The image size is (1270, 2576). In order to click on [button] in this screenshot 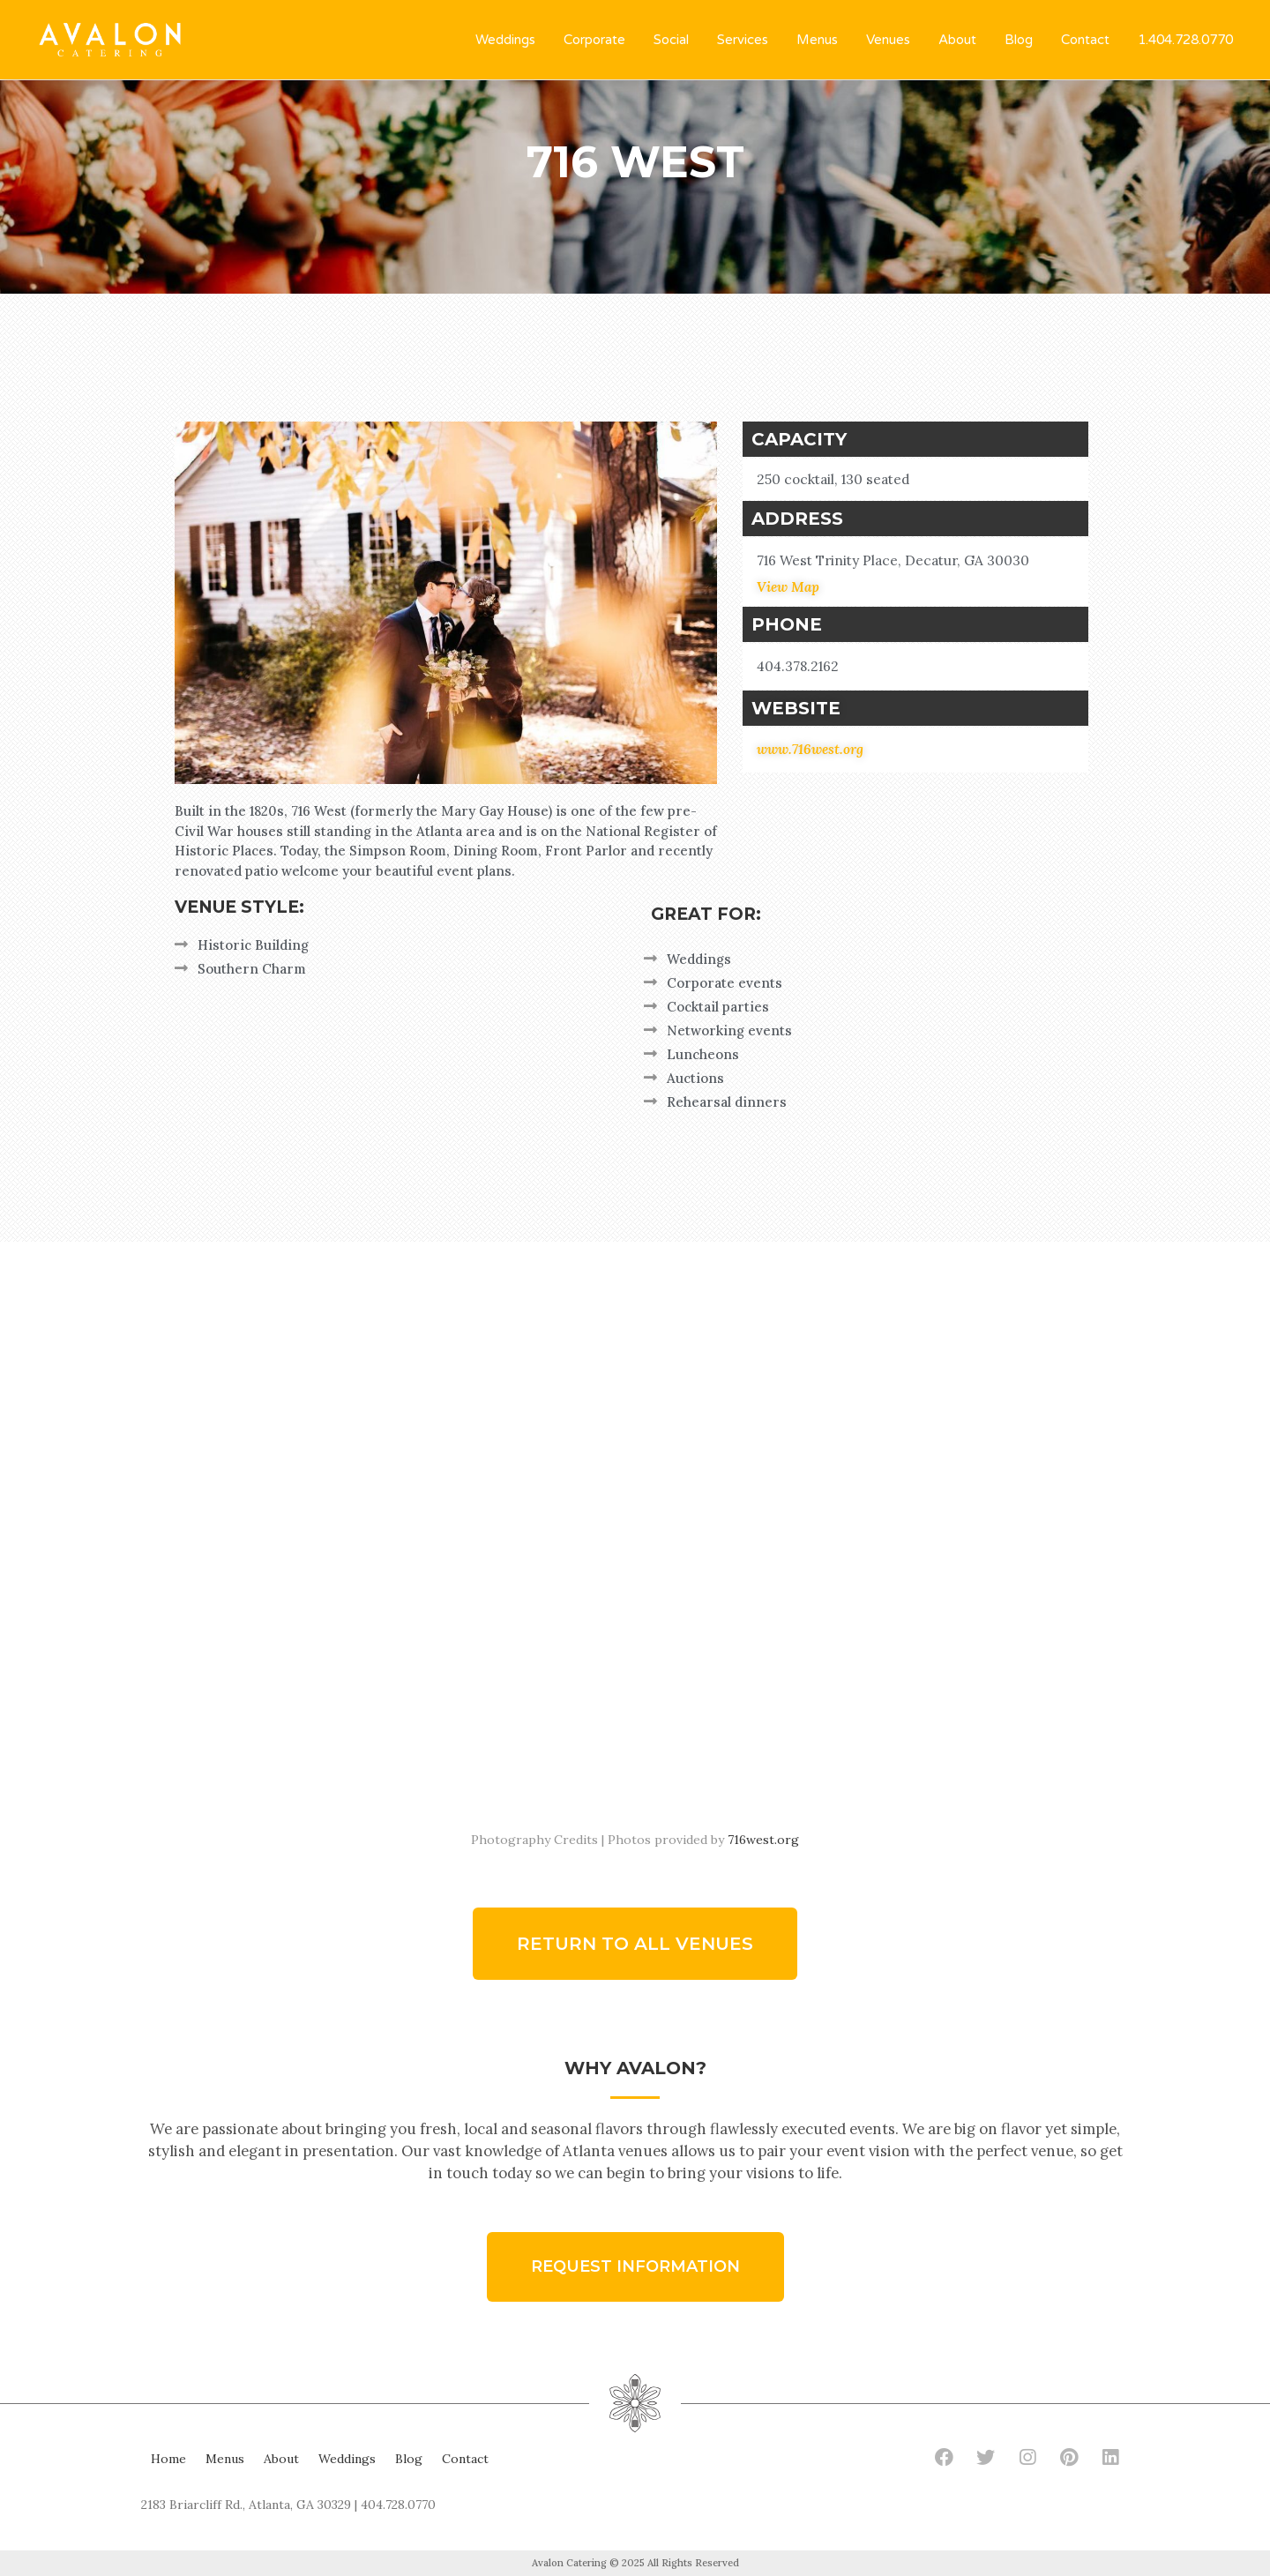, I will do `click(635, 1944)`.